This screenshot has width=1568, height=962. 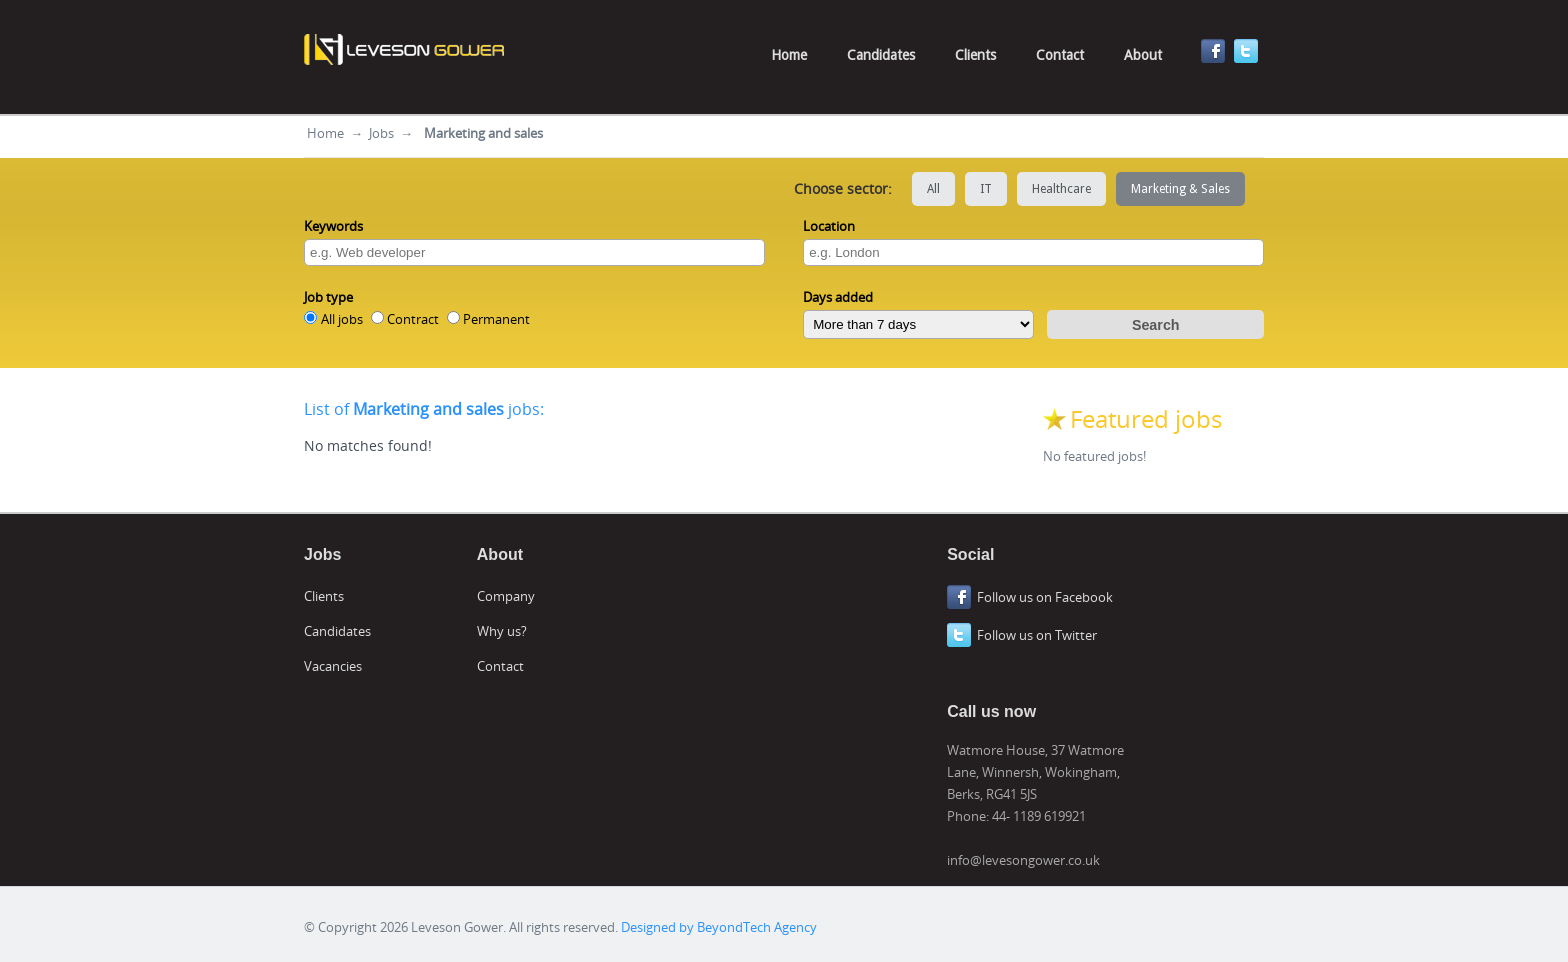 What do you see at coordinates (502, 631) in the screenshot?
I see `Why us?` at bounding box center [502, 631].